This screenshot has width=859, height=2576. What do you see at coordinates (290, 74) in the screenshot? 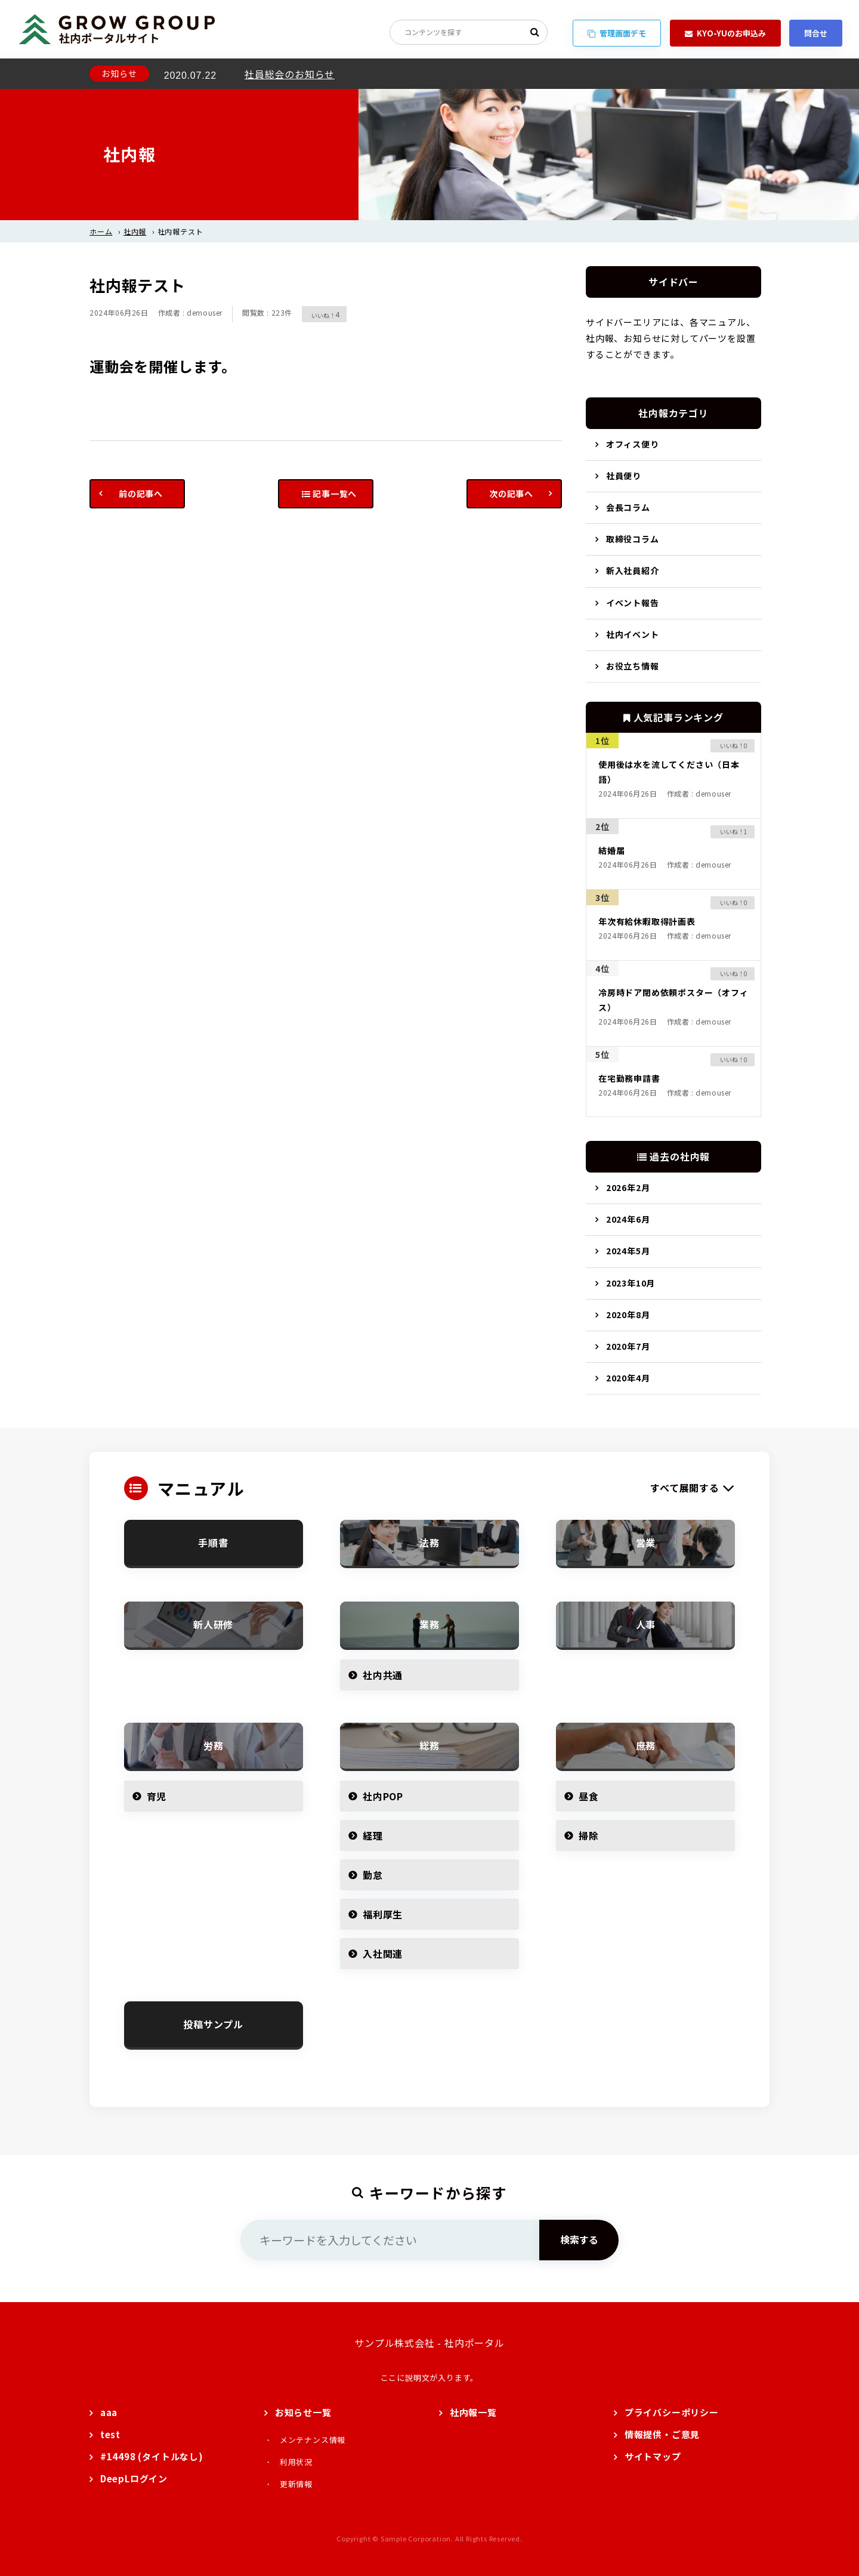
I see `社員総会のお知らせ` at bounding box center [290, 74].